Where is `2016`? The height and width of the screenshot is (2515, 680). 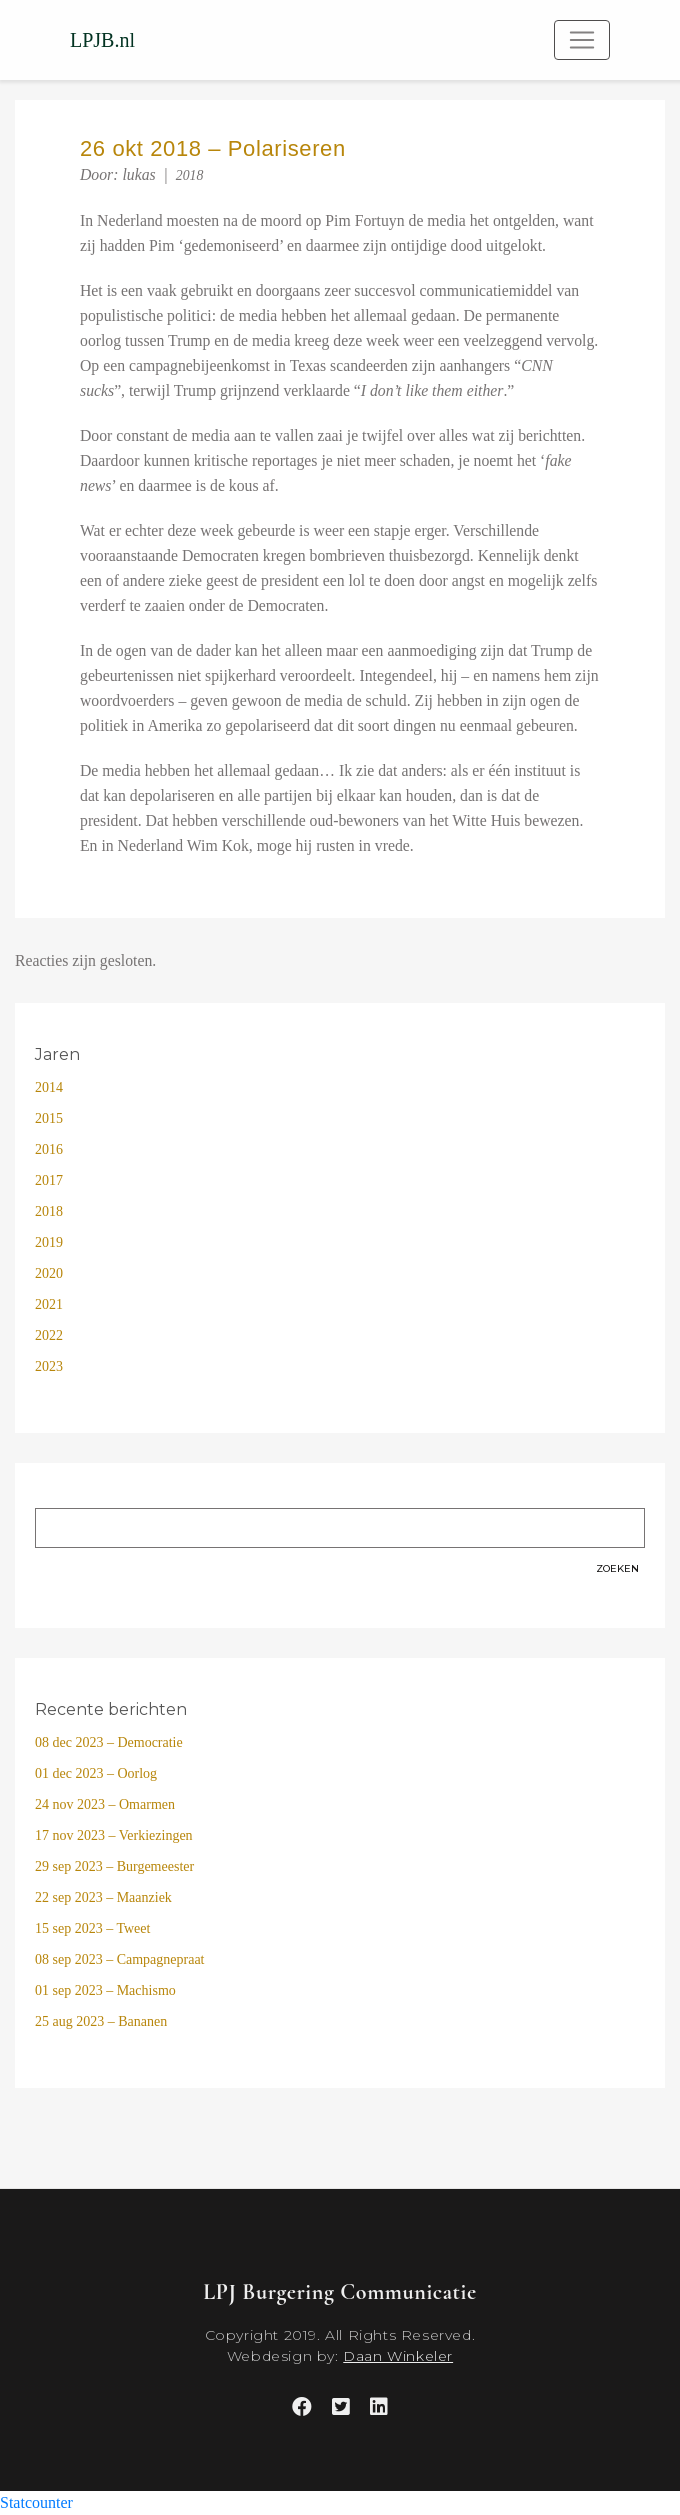
2016 is located at coordinates (49, 1149).